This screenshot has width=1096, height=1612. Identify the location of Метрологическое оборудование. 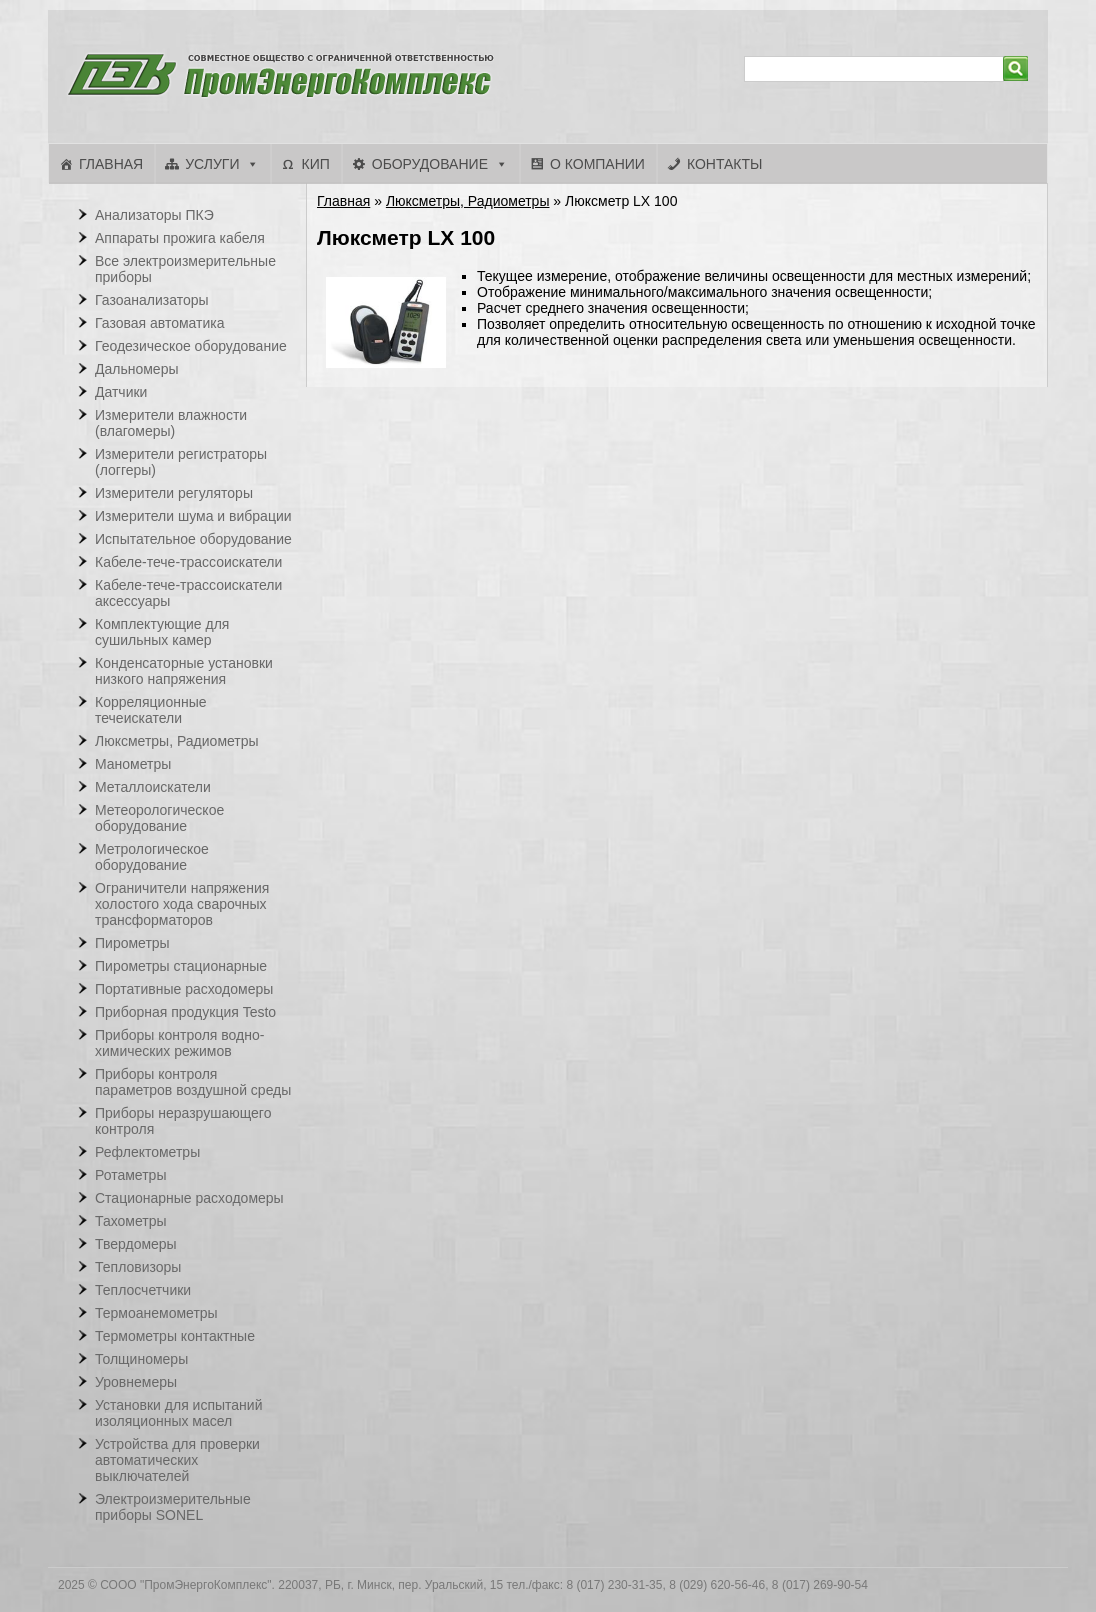
(152, 857).